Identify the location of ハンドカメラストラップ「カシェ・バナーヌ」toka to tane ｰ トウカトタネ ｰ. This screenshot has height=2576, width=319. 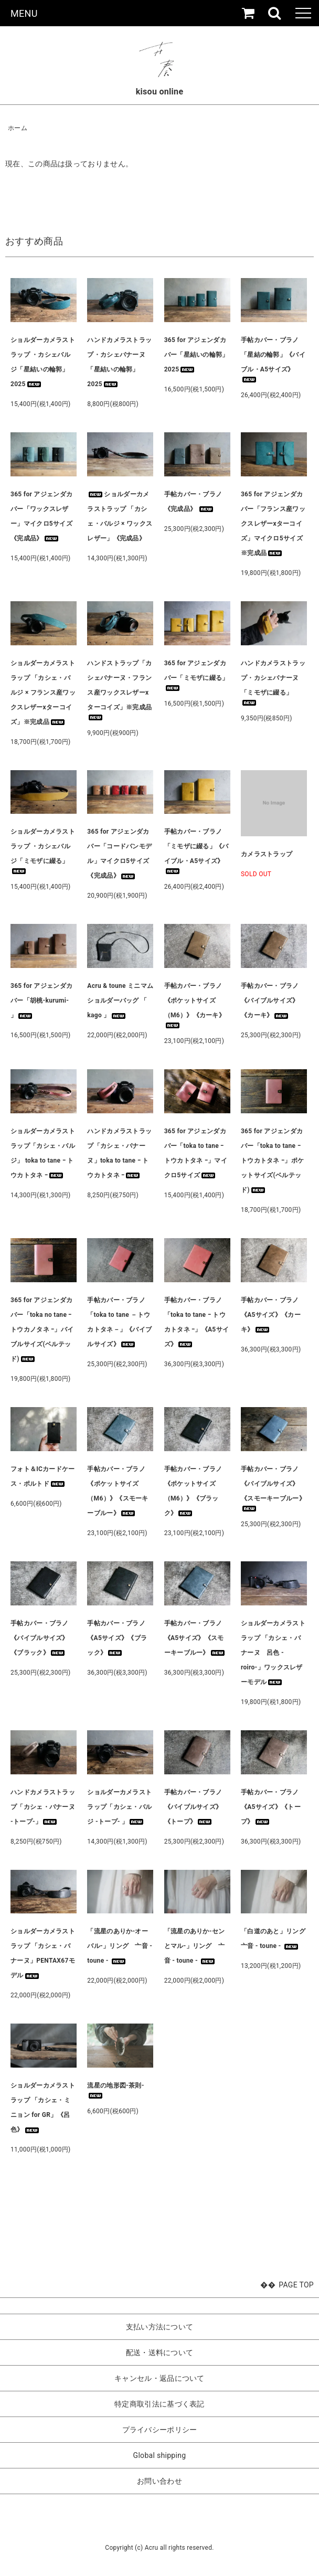
(119, 1153).